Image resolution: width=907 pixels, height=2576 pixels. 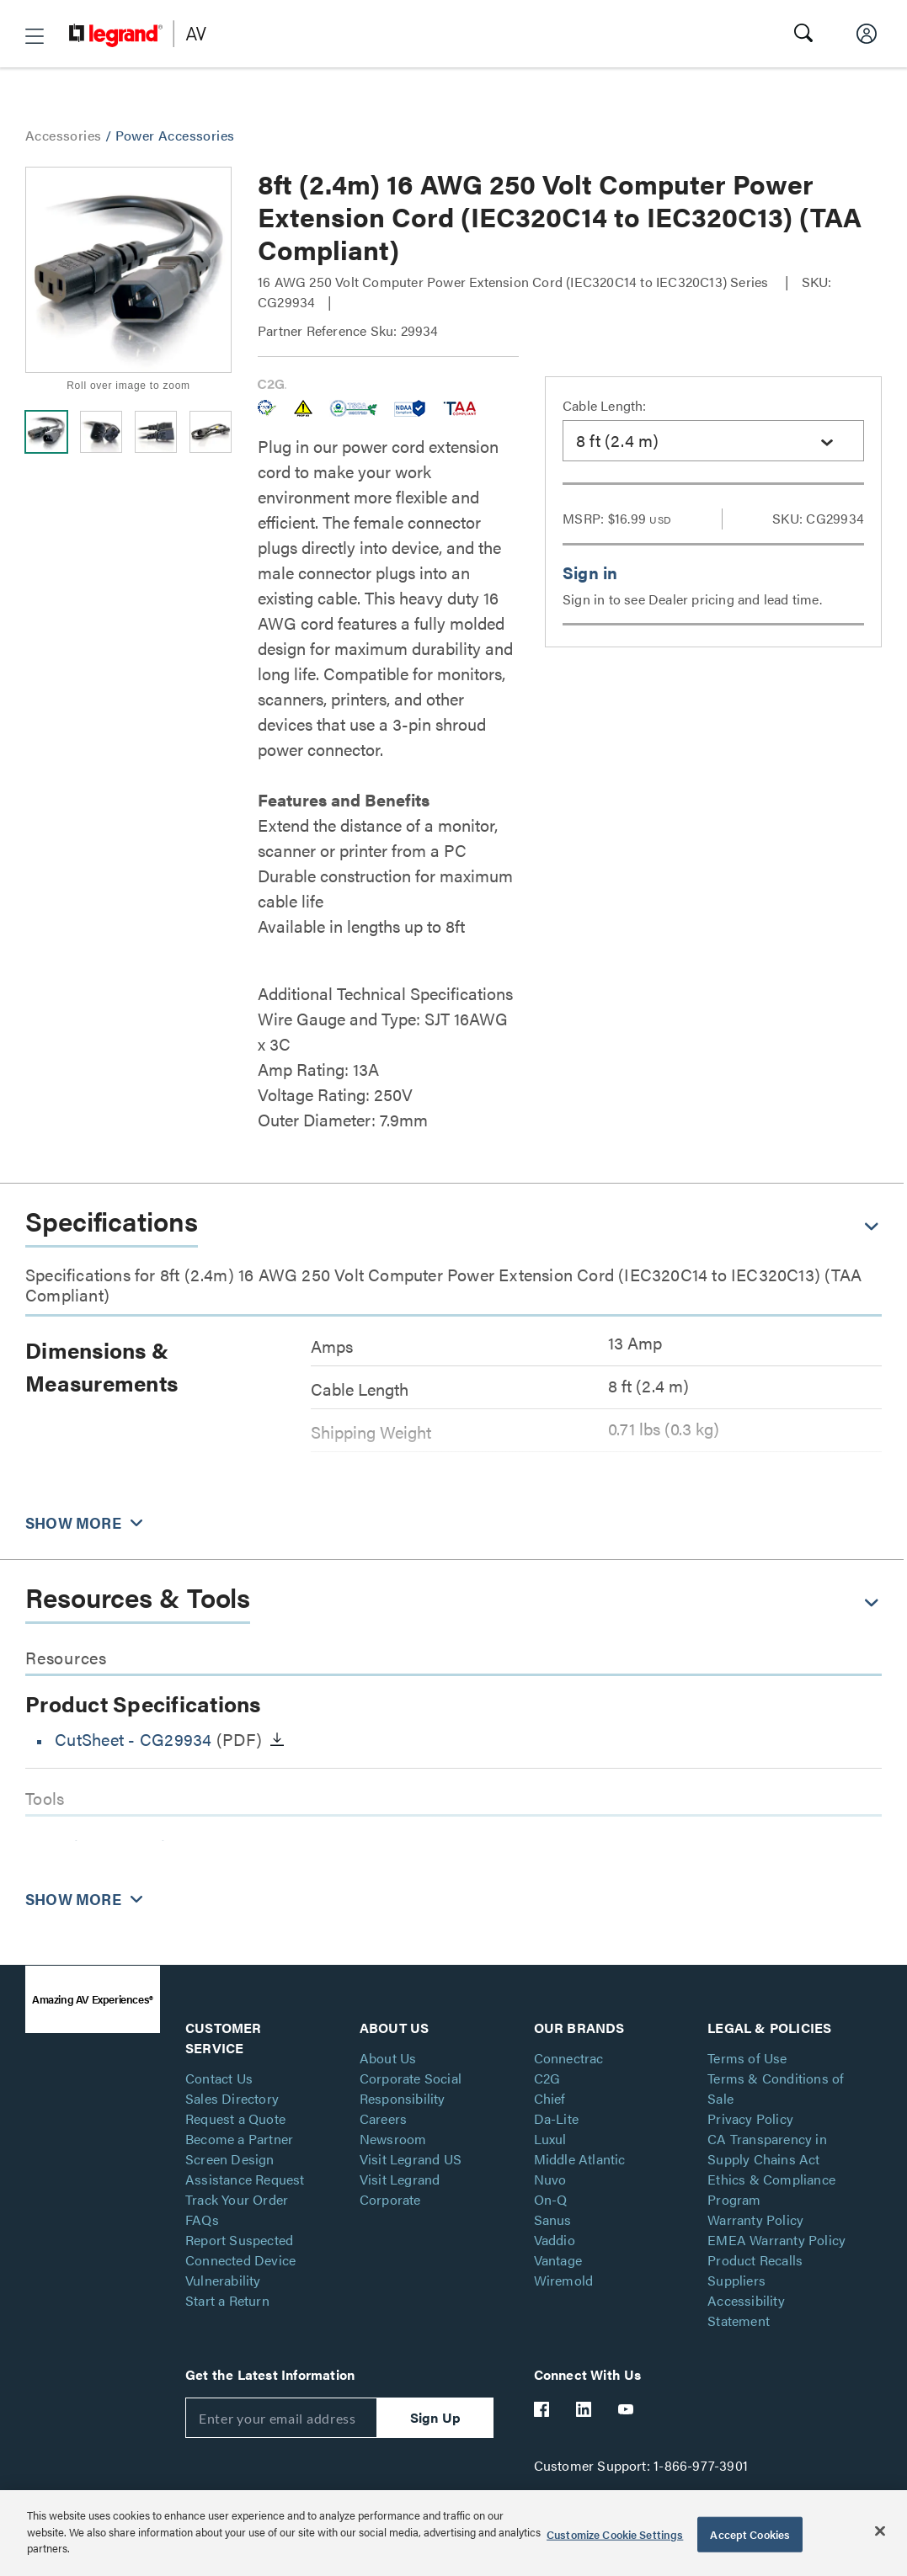 What do you see at coordinates (554, 2239) in the screenshot?
I see `Vaddio` at bounding box center [554, 2239].